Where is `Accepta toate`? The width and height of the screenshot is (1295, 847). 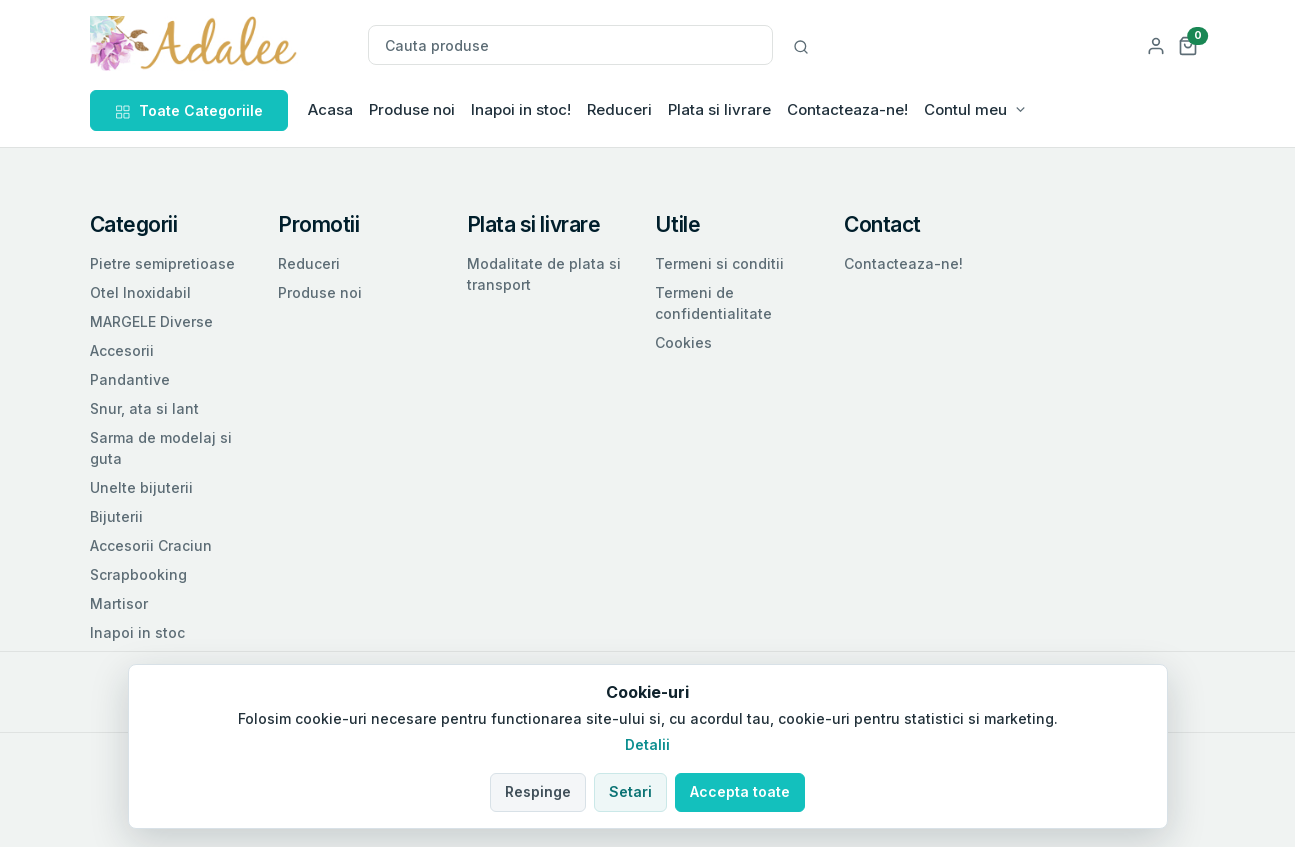
Accepta toate is located at coordinates (740, 791).